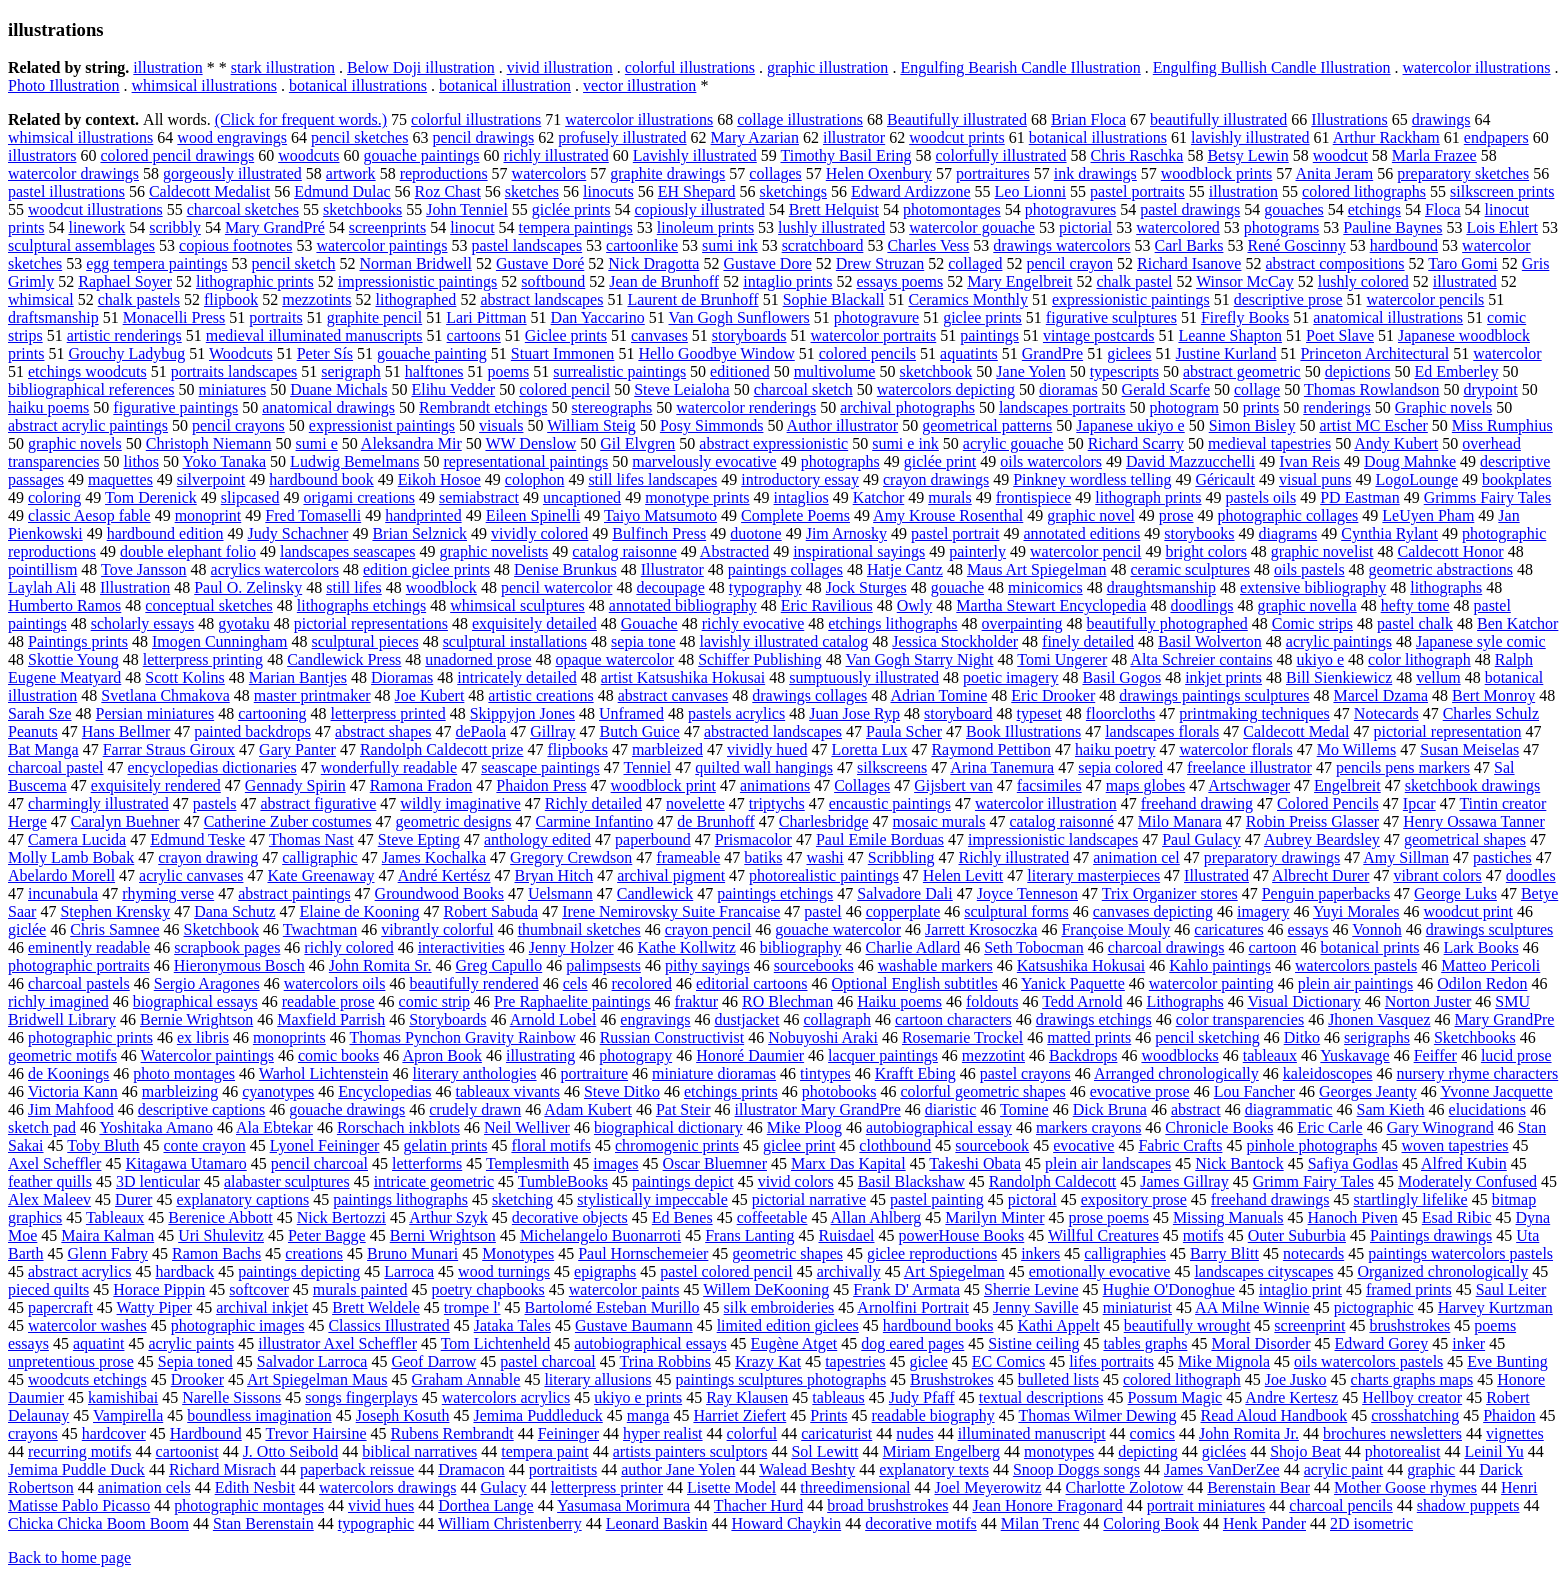 Image resolution: width=1568 pixels, height=1583 pixels. I want to click on TumbleBooks, so click(563, 1181).